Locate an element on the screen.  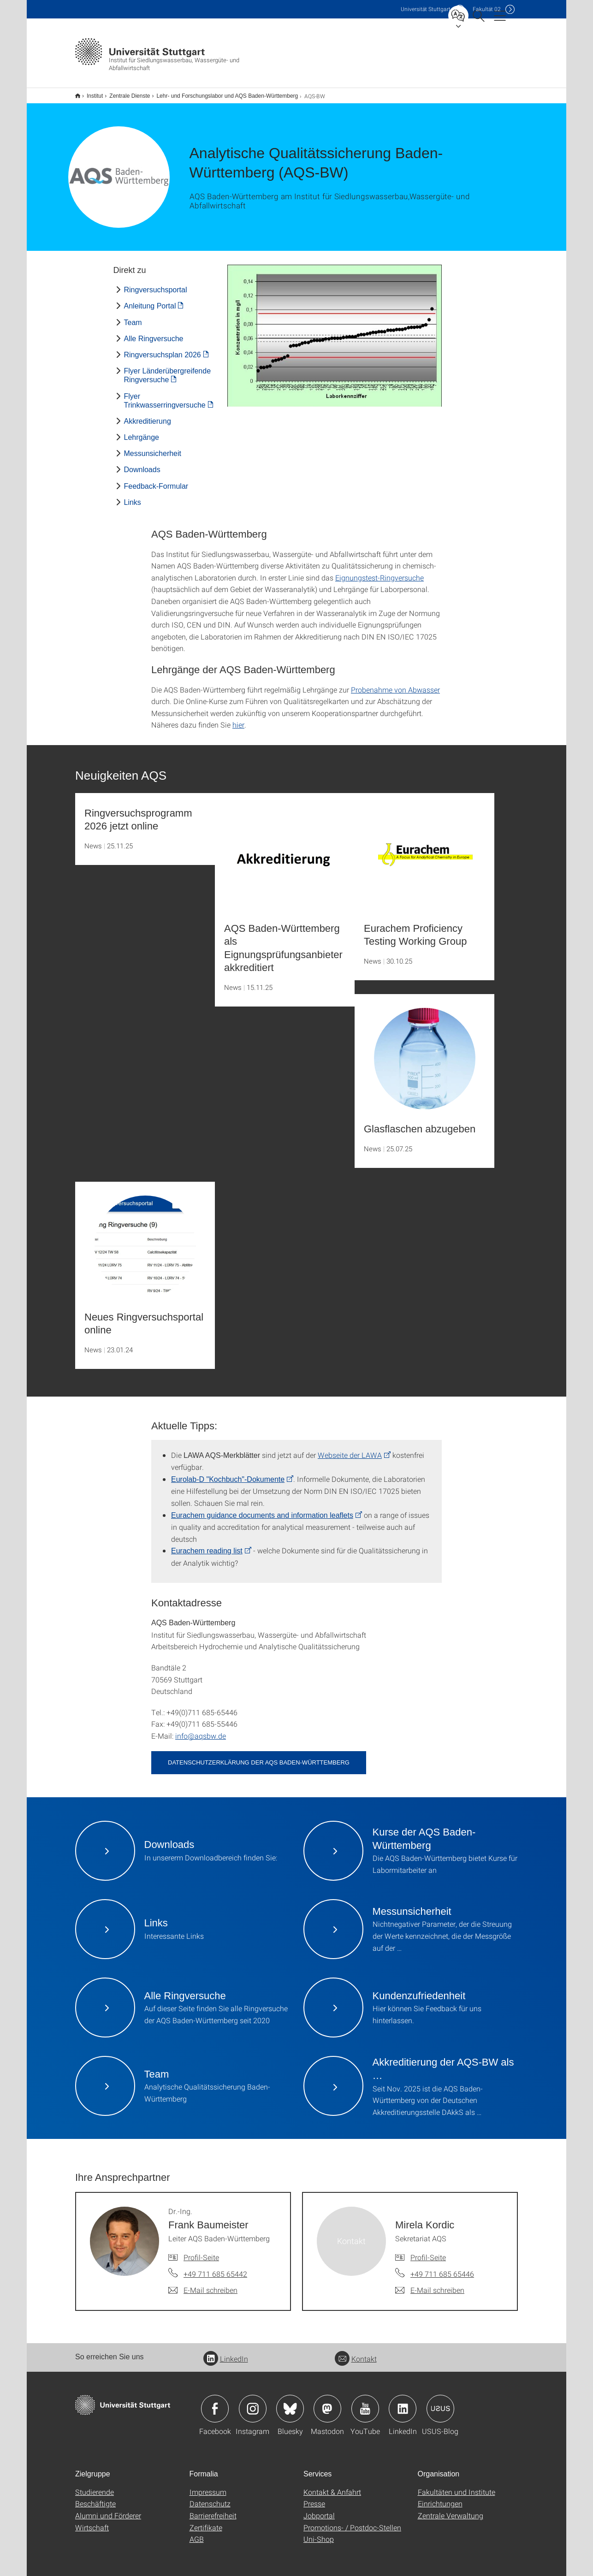
Eurolab-D "Kochbuch"-Dokumente is located at coordinates (228, 1473).